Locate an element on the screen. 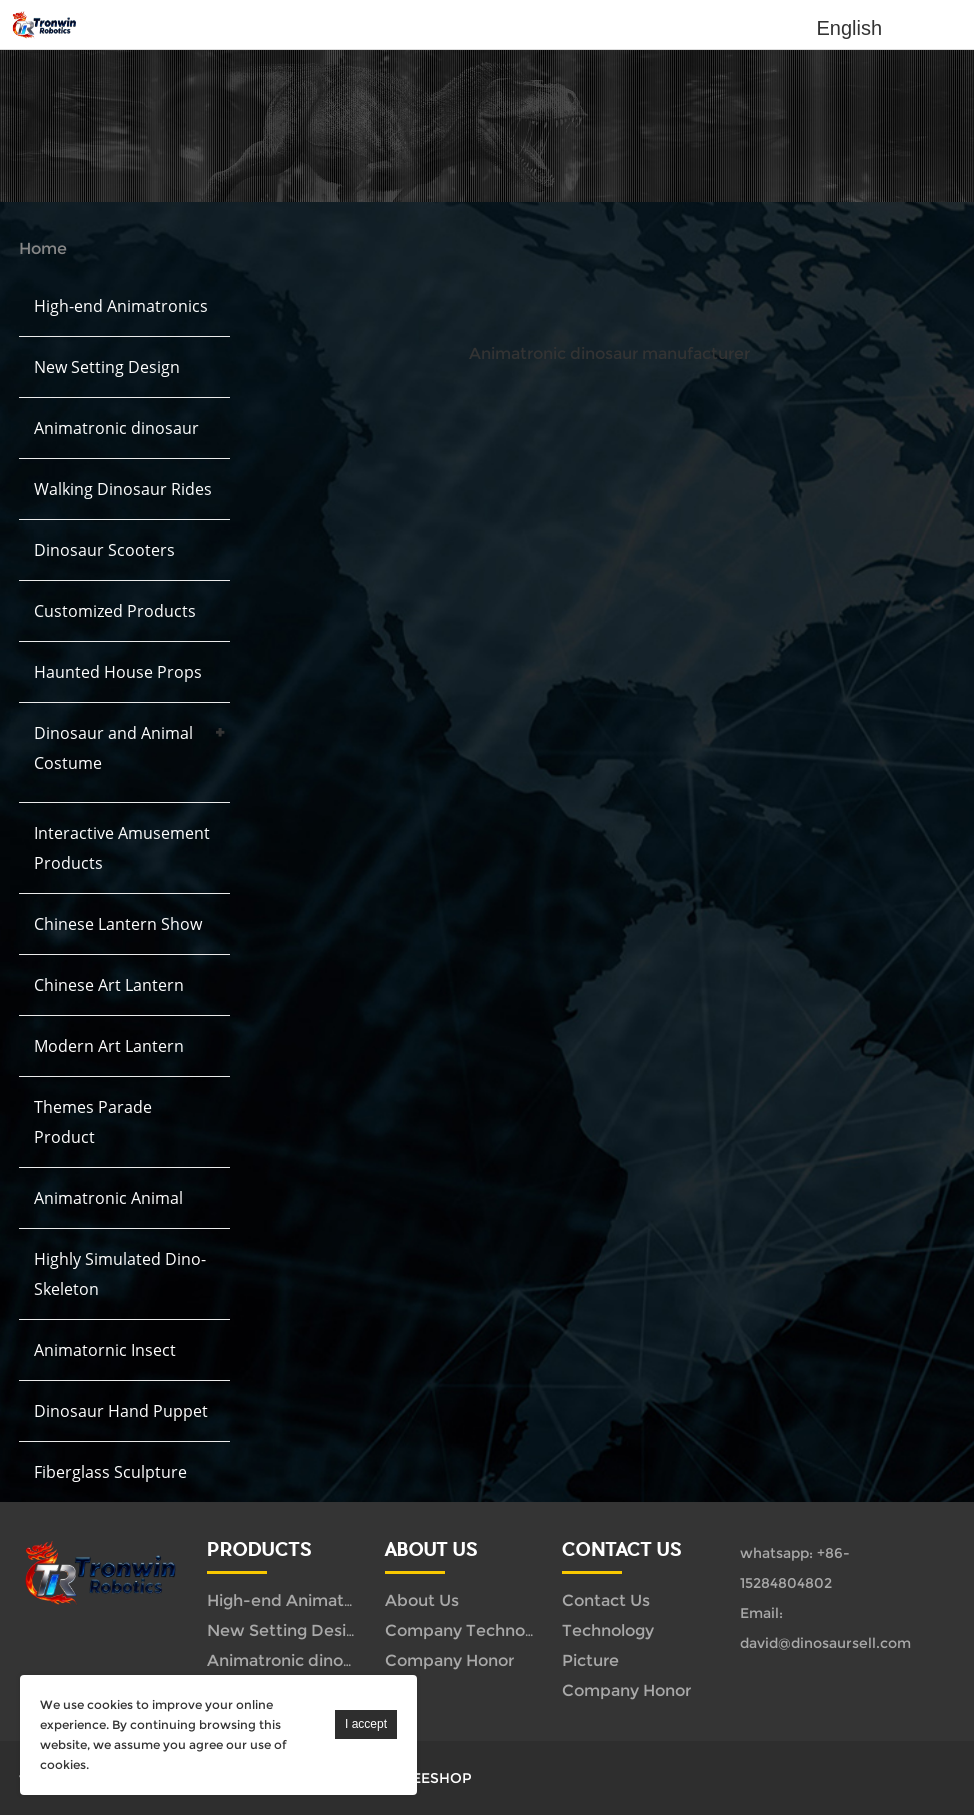  Contact Us is located at coordinates (606, 1600).